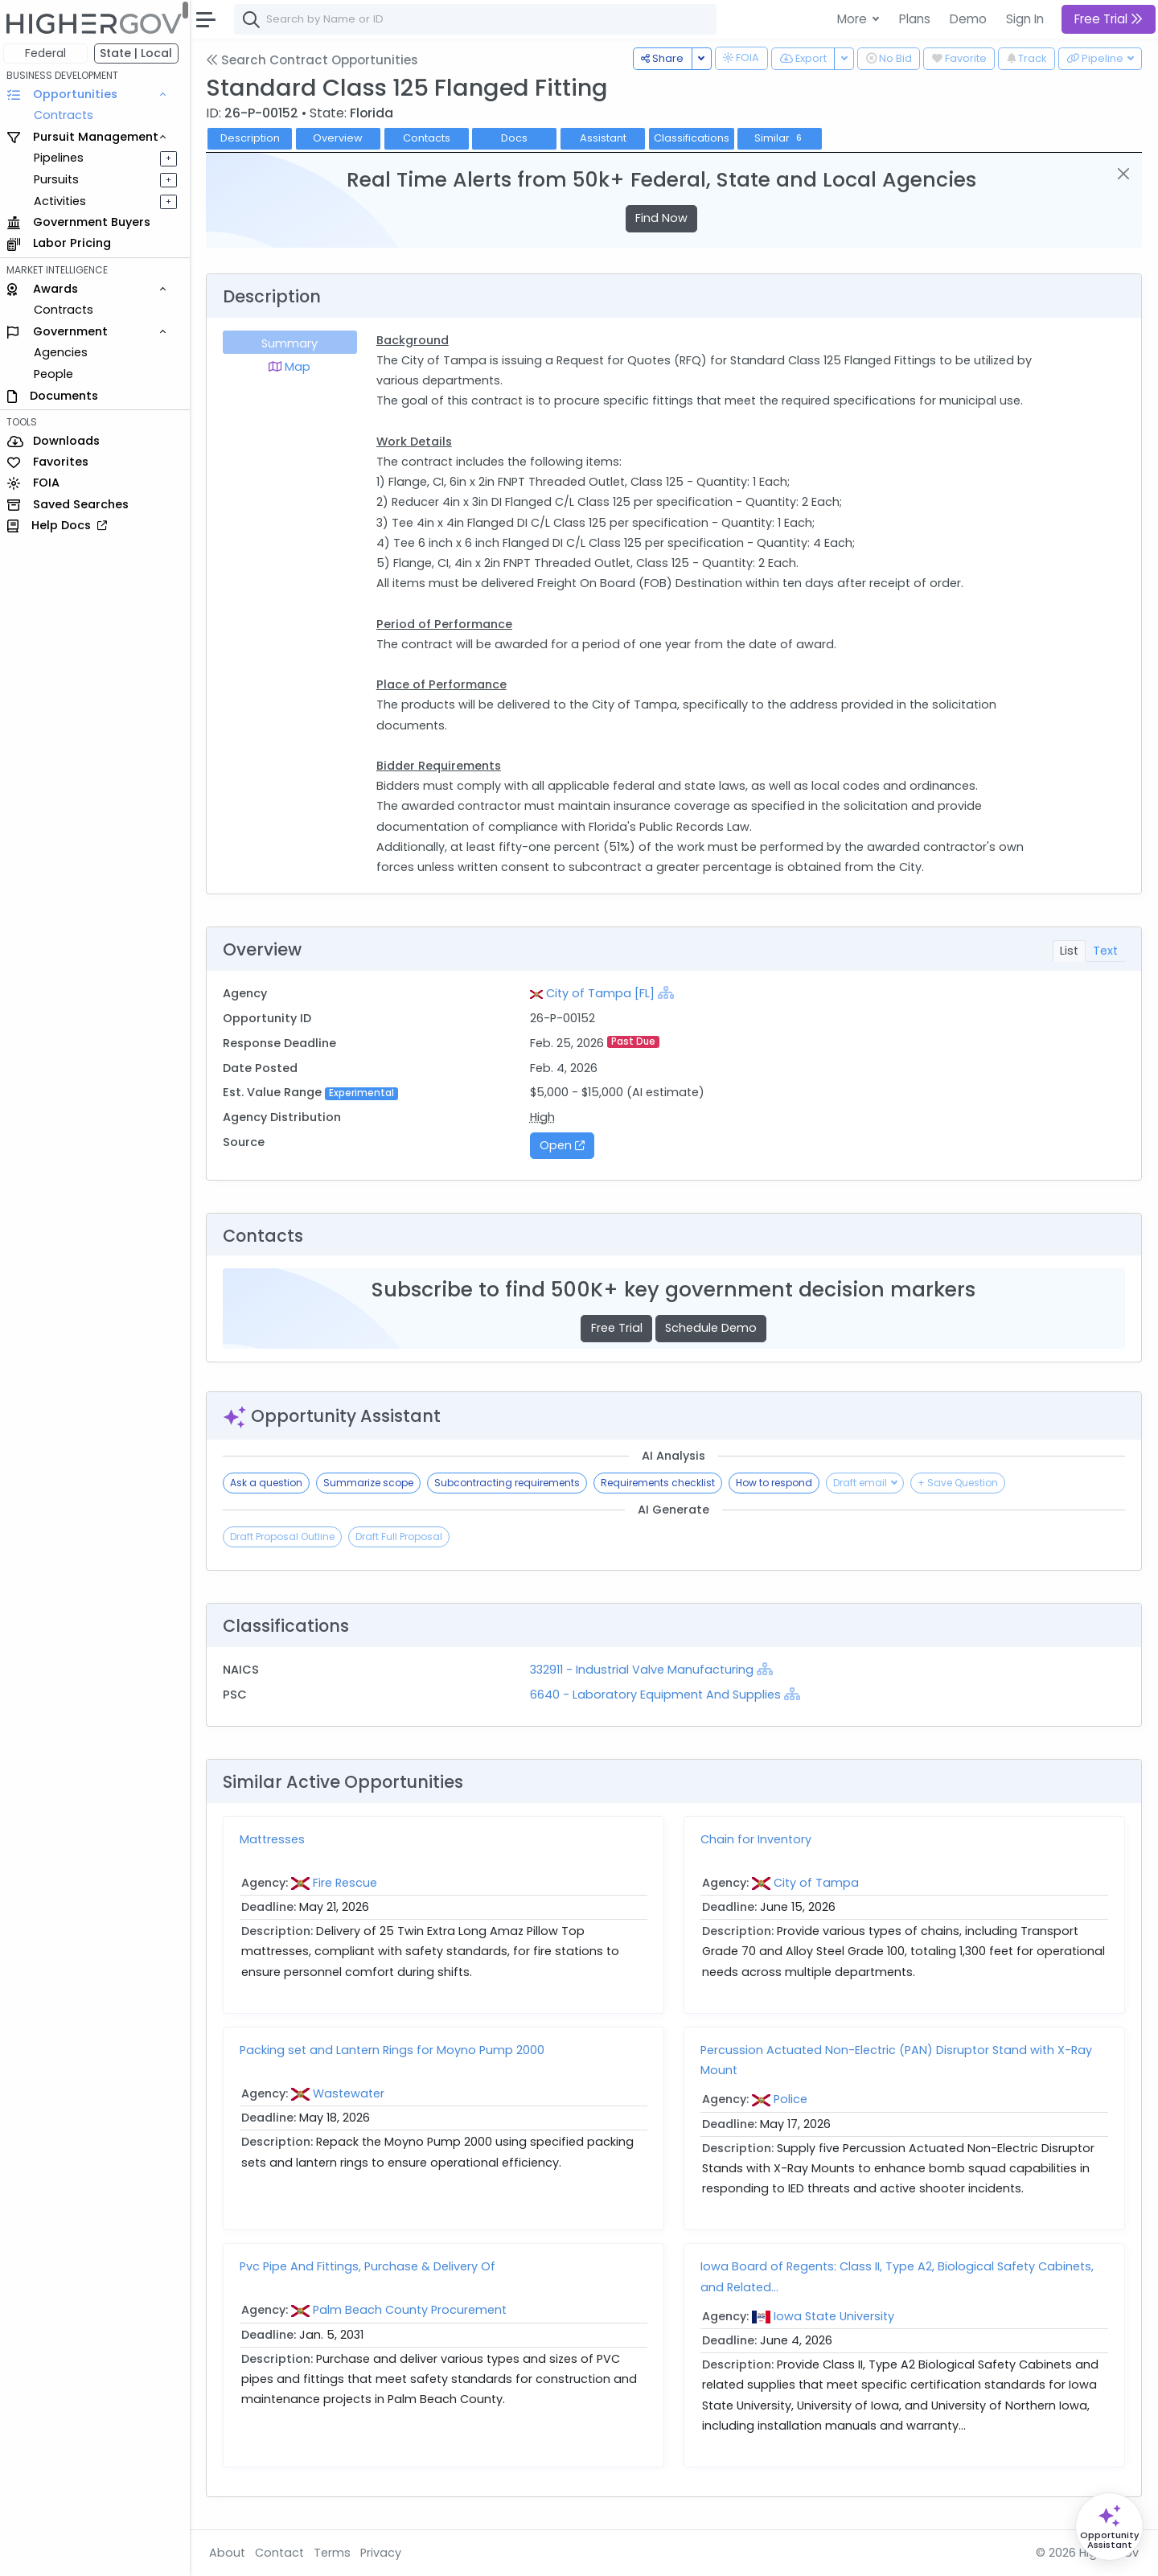  I want to click on Open, so click(564, 1145).